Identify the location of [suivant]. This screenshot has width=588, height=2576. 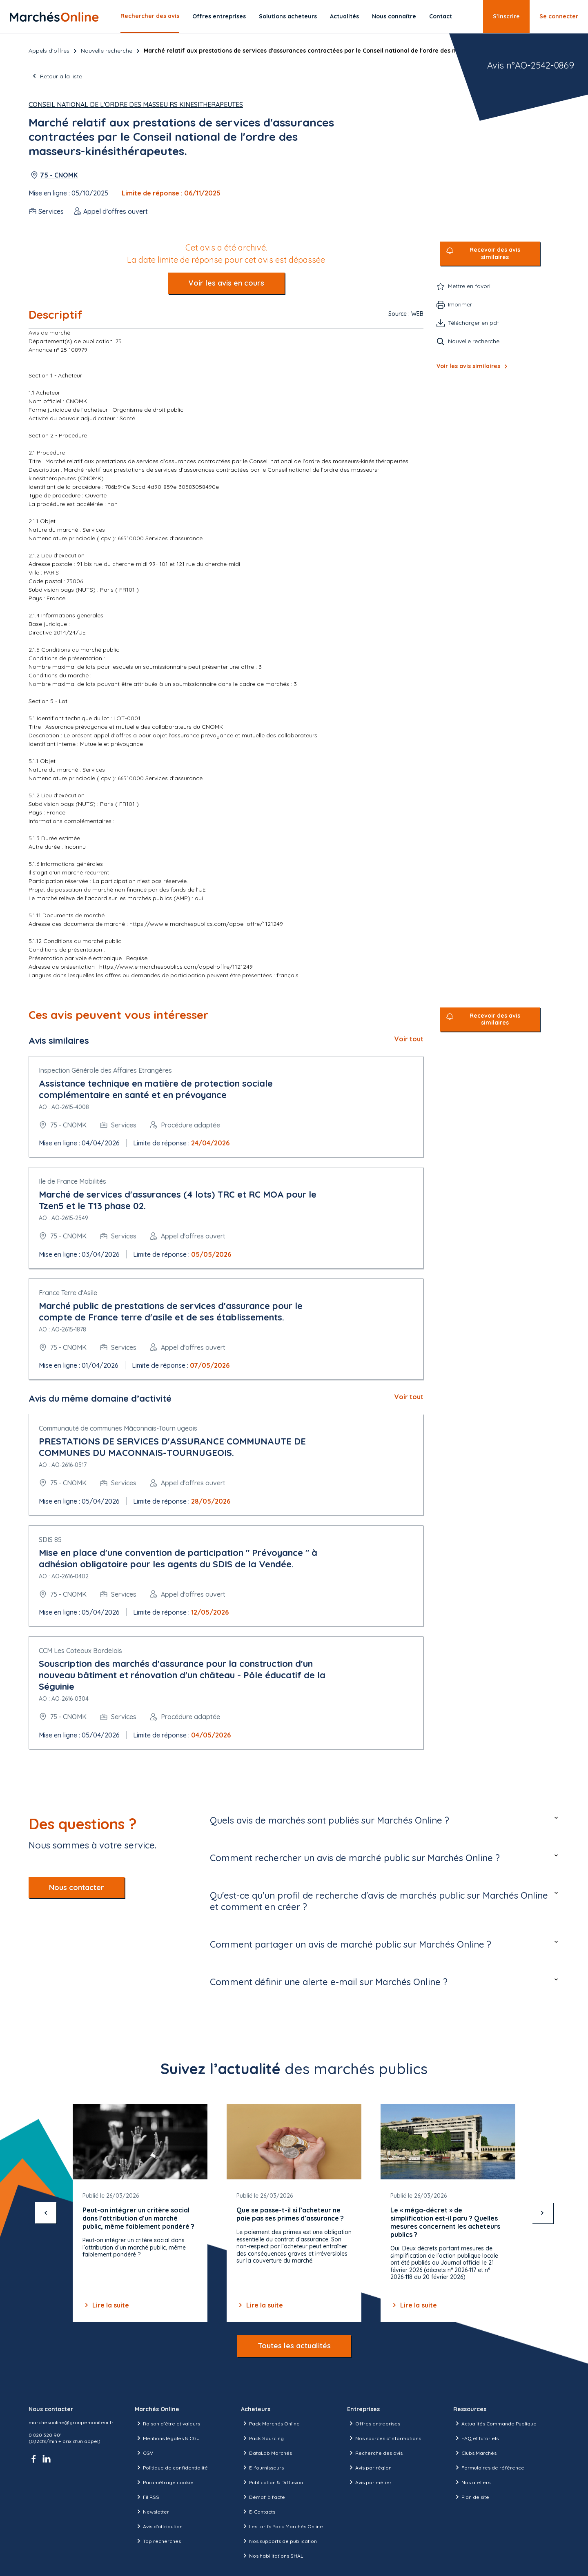
(542, 2212).